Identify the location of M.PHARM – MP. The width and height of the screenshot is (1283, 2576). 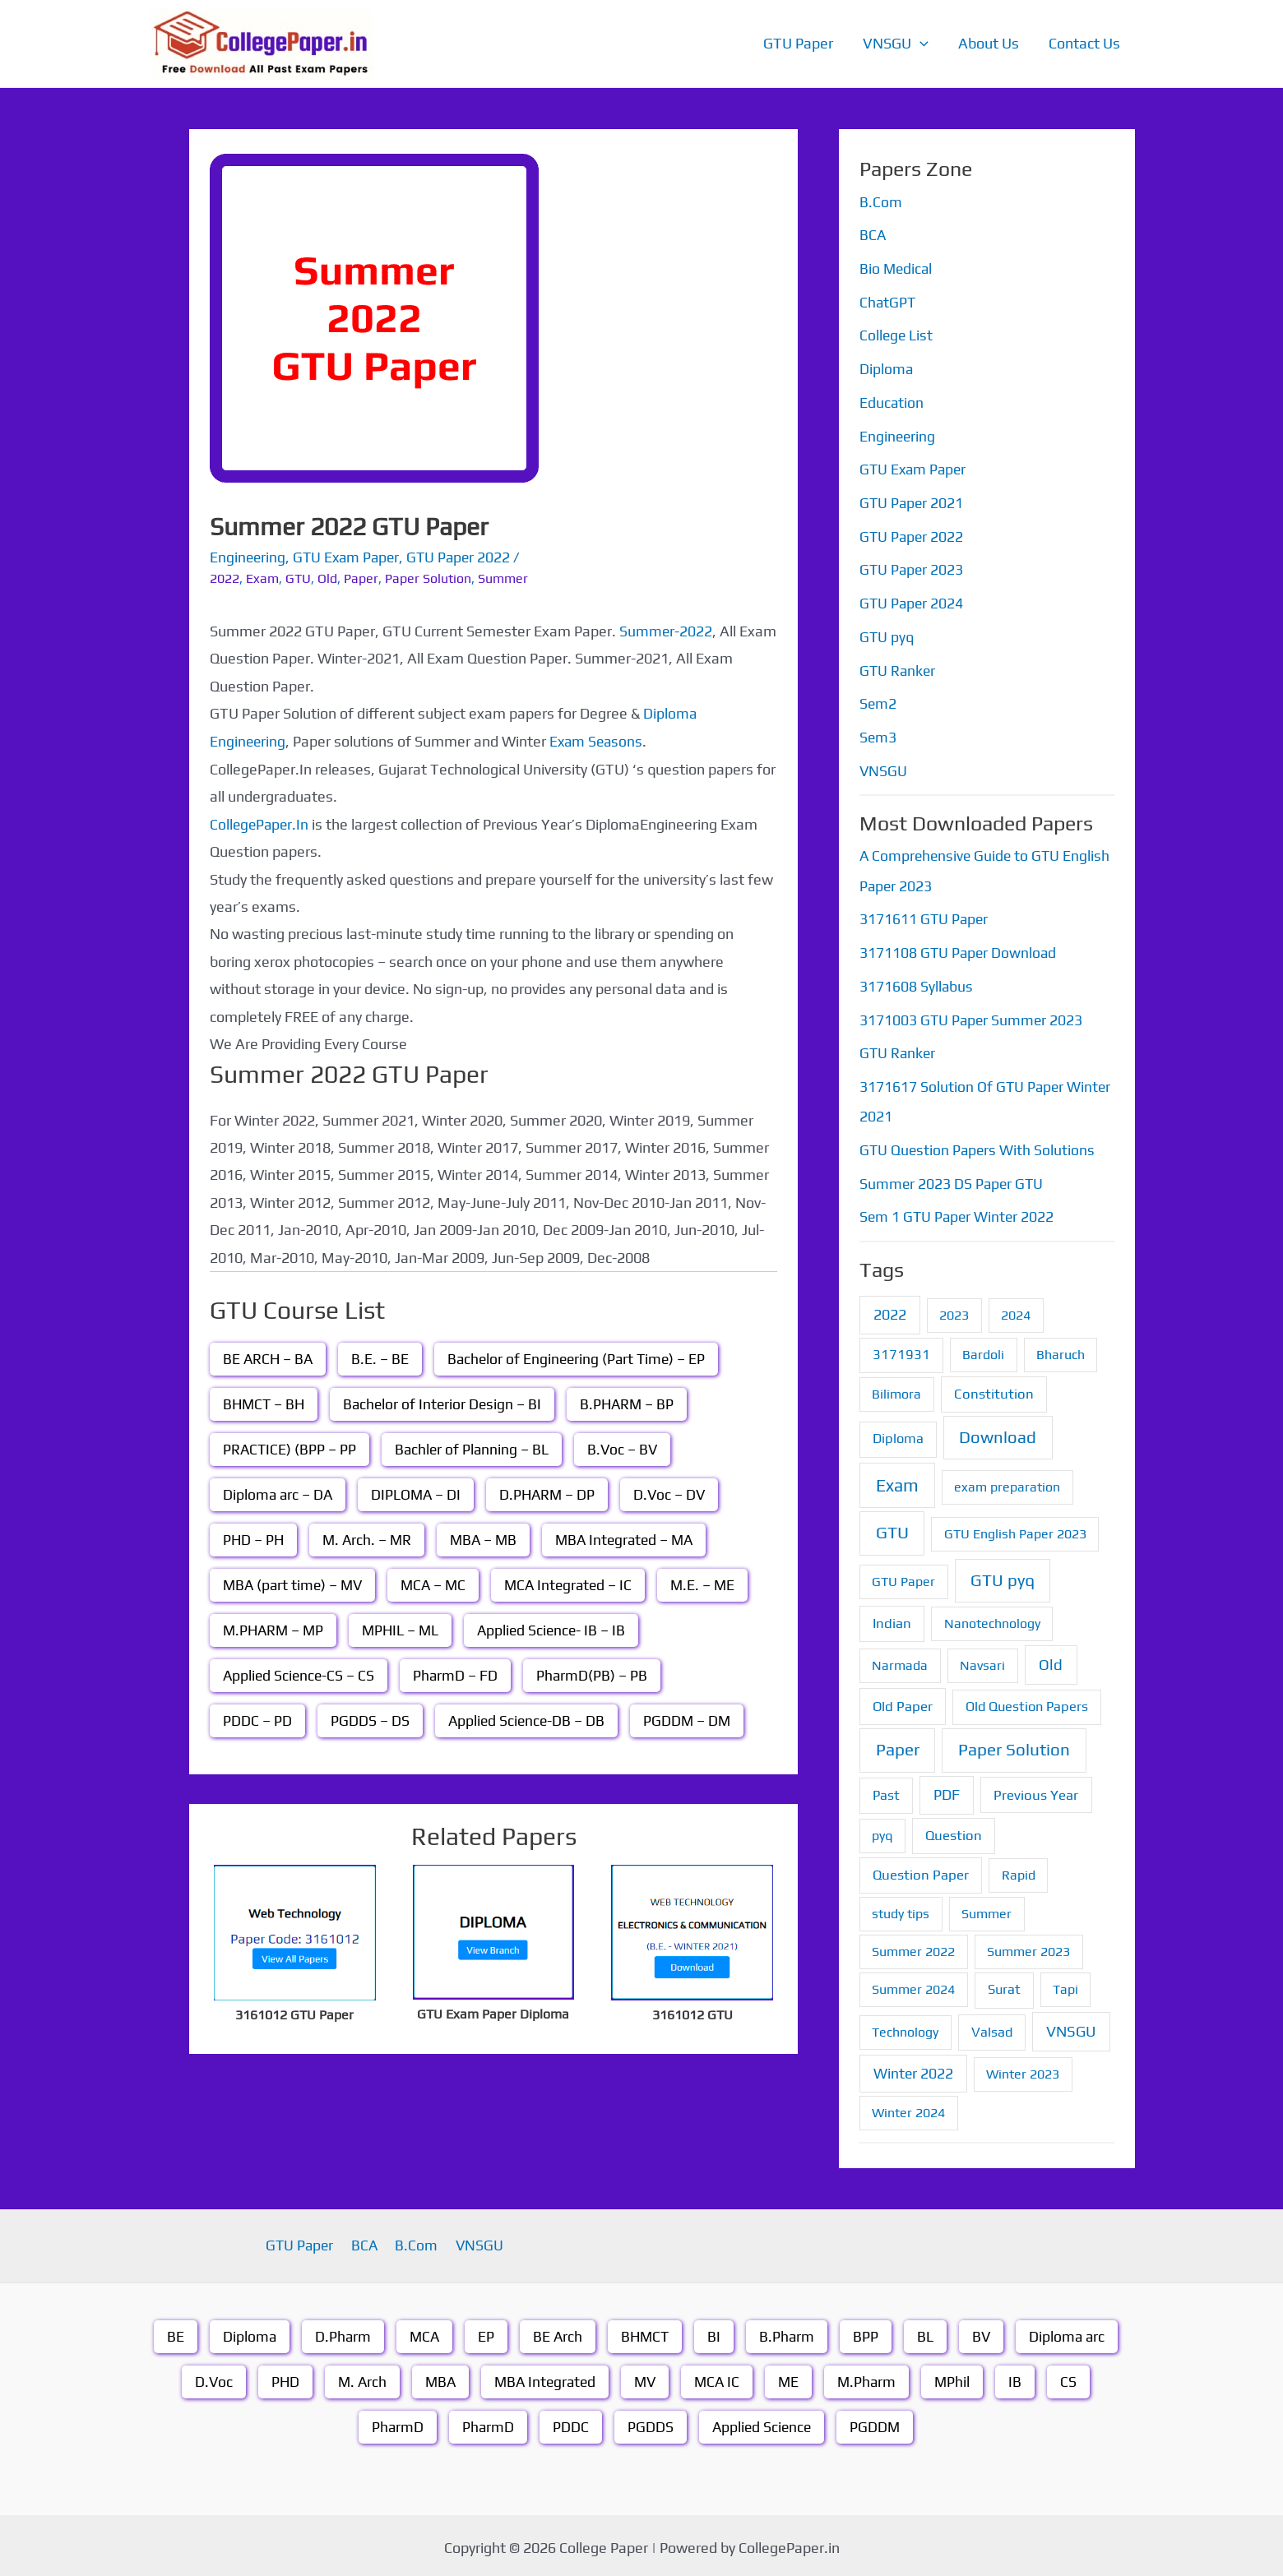
(275, 1629).